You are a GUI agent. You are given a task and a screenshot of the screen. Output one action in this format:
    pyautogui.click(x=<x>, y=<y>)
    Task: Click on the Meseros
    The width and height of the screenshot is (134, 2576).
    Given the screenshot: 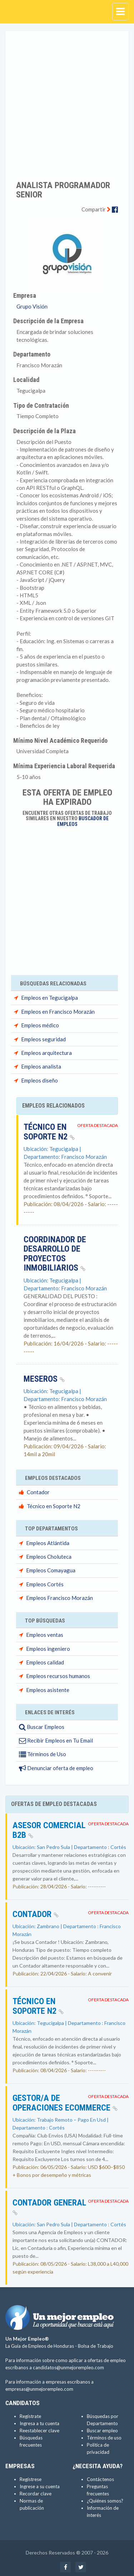 What is the action you would take?
    pyautogui.click(x=44, y=1379)
    